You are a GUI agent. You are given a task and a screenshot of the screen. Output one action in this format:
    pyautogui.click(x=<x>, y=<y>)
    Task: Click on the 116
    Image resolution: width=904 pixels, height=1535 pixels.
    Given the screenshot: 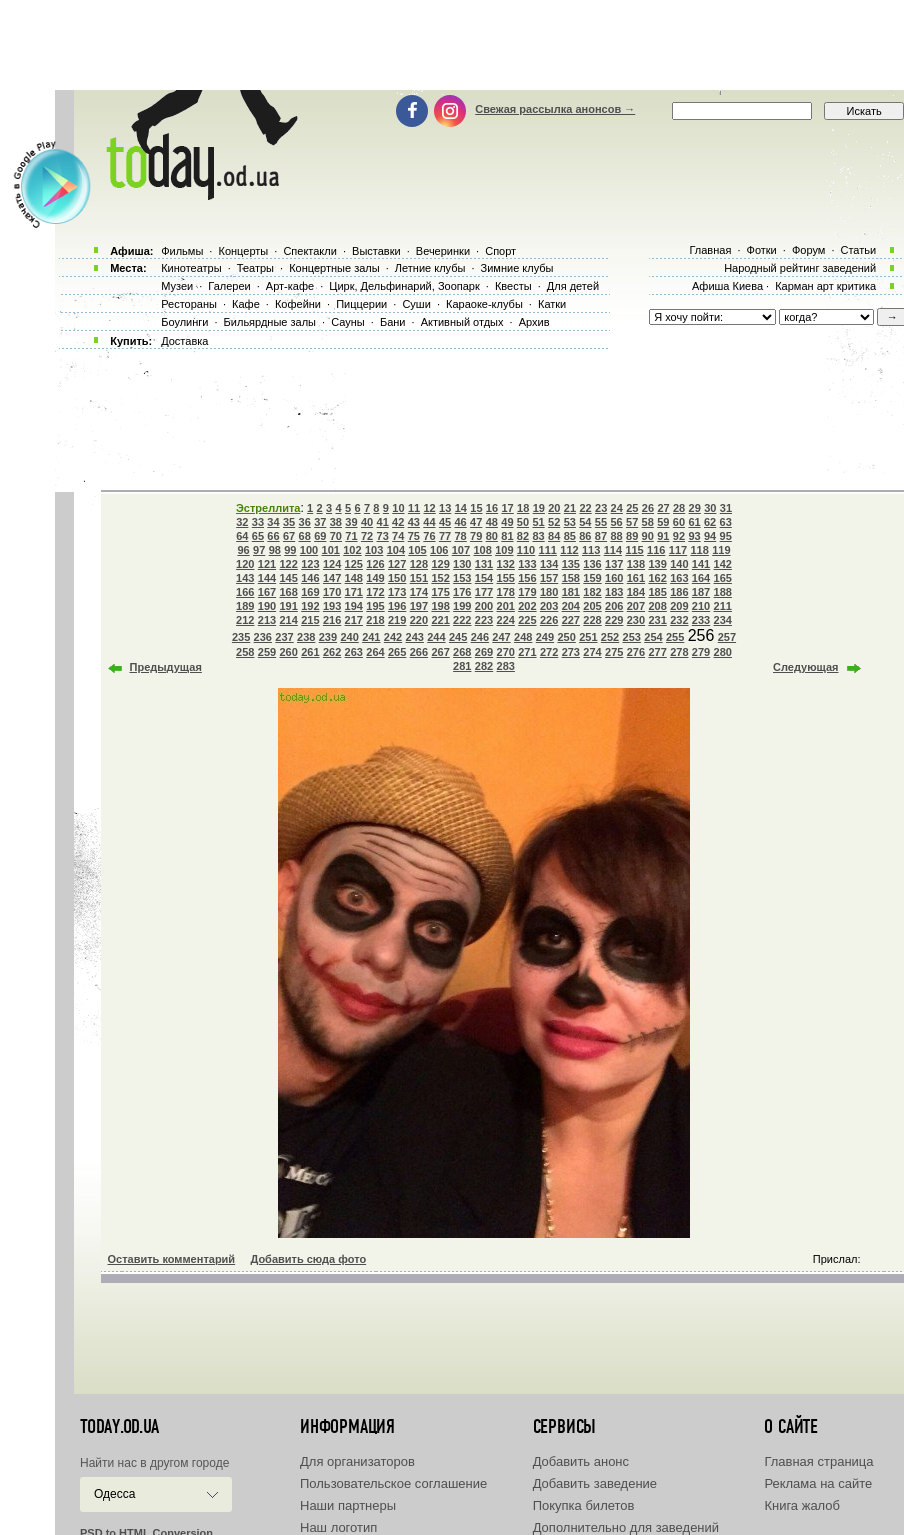 What is the action you would take?
    pyautogui.click(x=656, y=550)
    